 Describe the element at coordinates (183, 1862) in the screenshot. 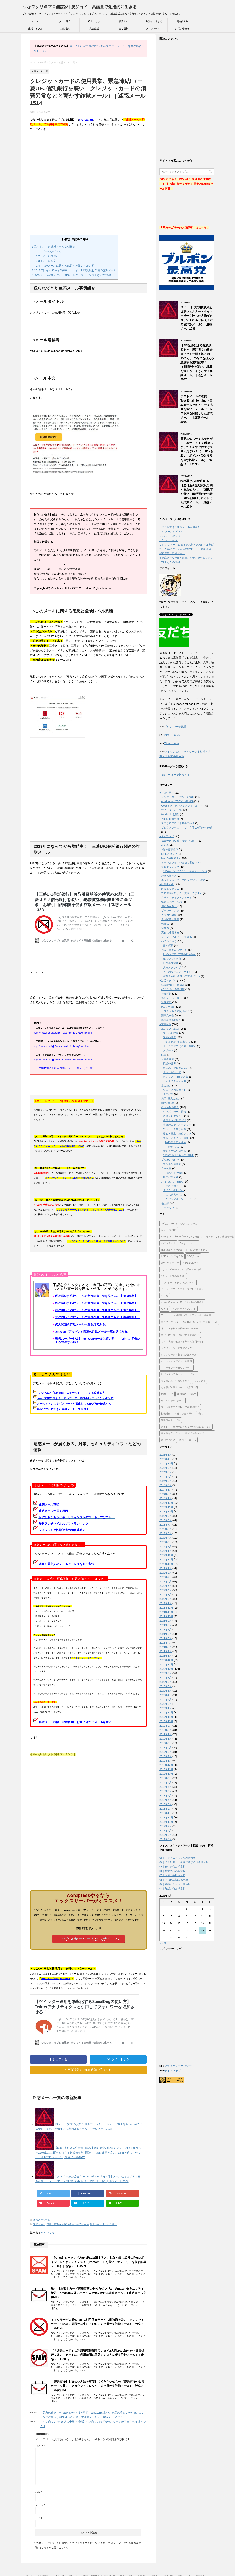

I see `02｜心と行動……生活に関する悩み掲示板` at that location.